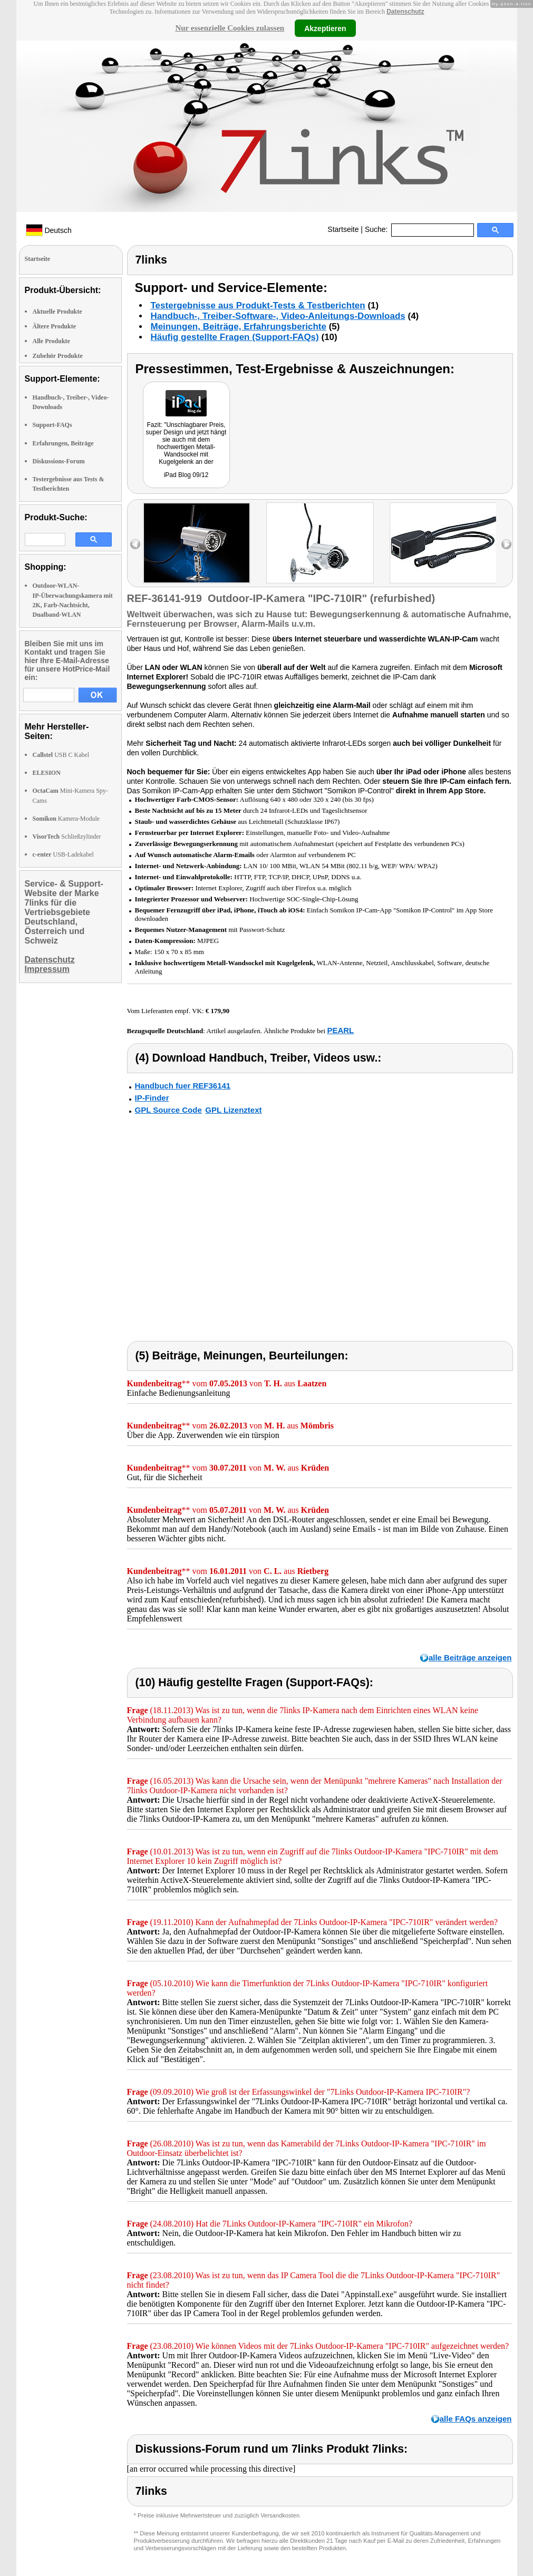 The height and width of the screenshot is (2576, 533). What do you see at coordinates (258, 305) in the screenshot?
I see `Testergebnisse aus Produkt-Tests & Testberichten` at bounding box center [258, 305].